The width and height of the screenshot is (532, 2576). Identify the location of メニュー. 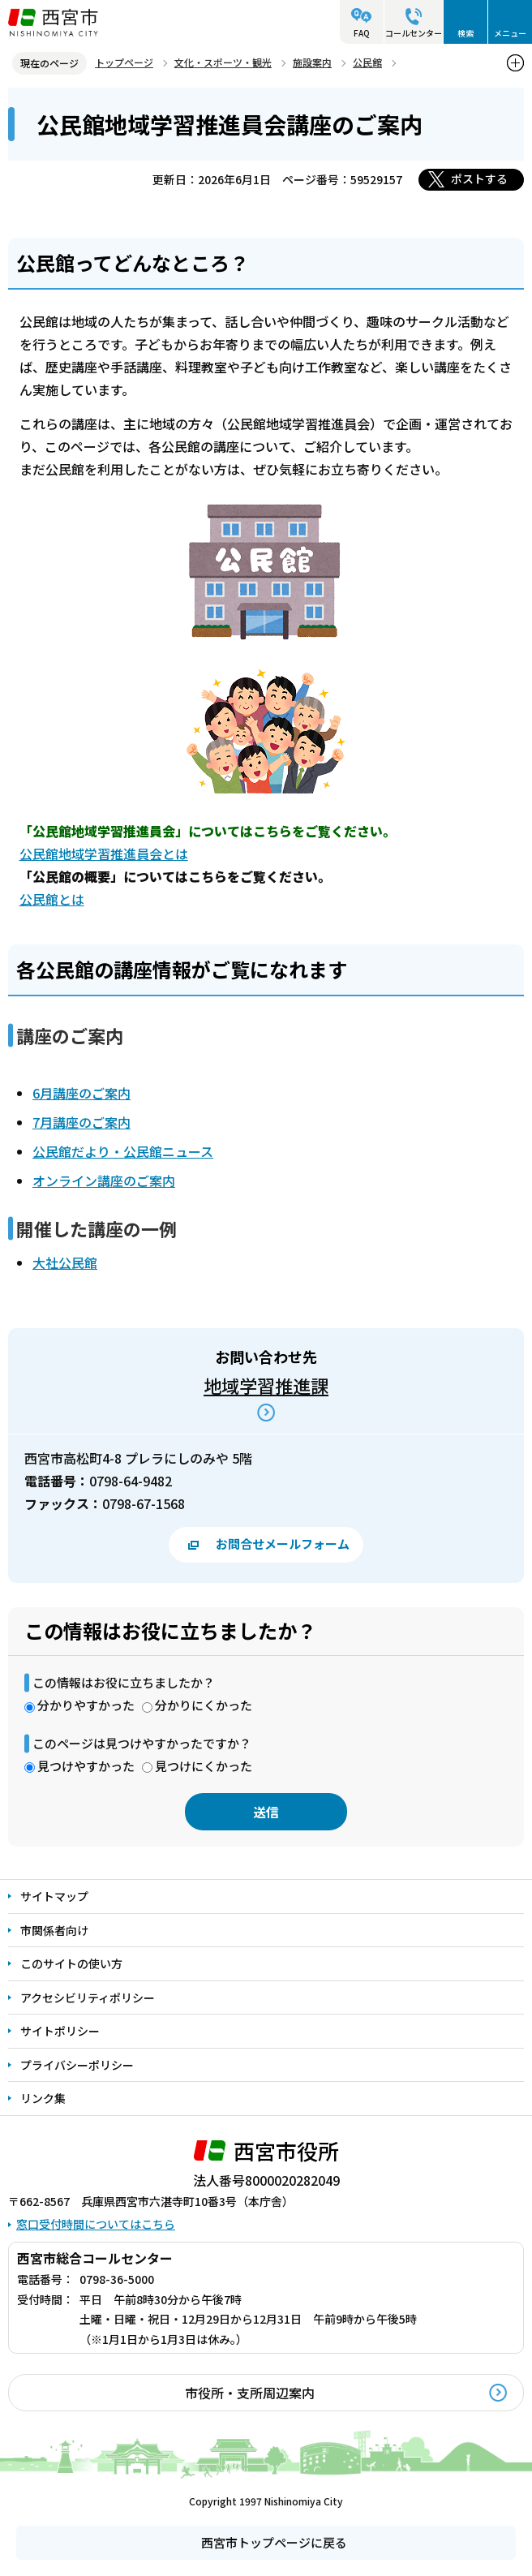
(510, 33).